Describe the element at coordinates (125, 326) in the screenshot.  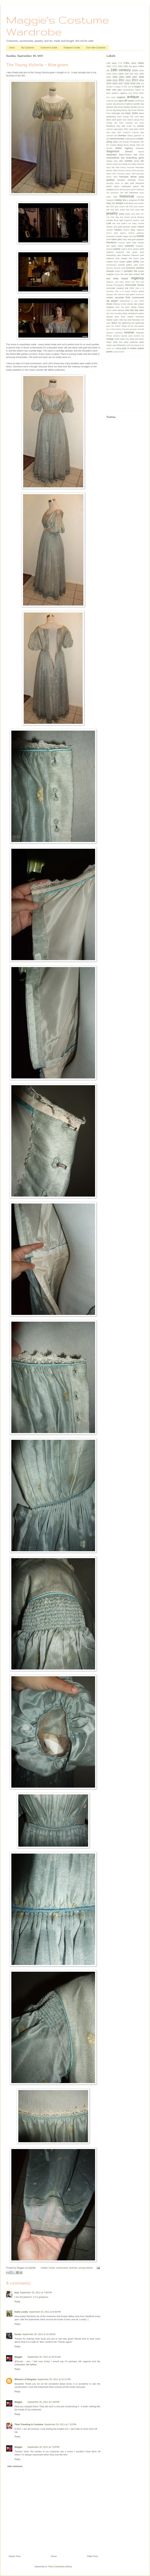
I see `Thistle Hill` at that location.